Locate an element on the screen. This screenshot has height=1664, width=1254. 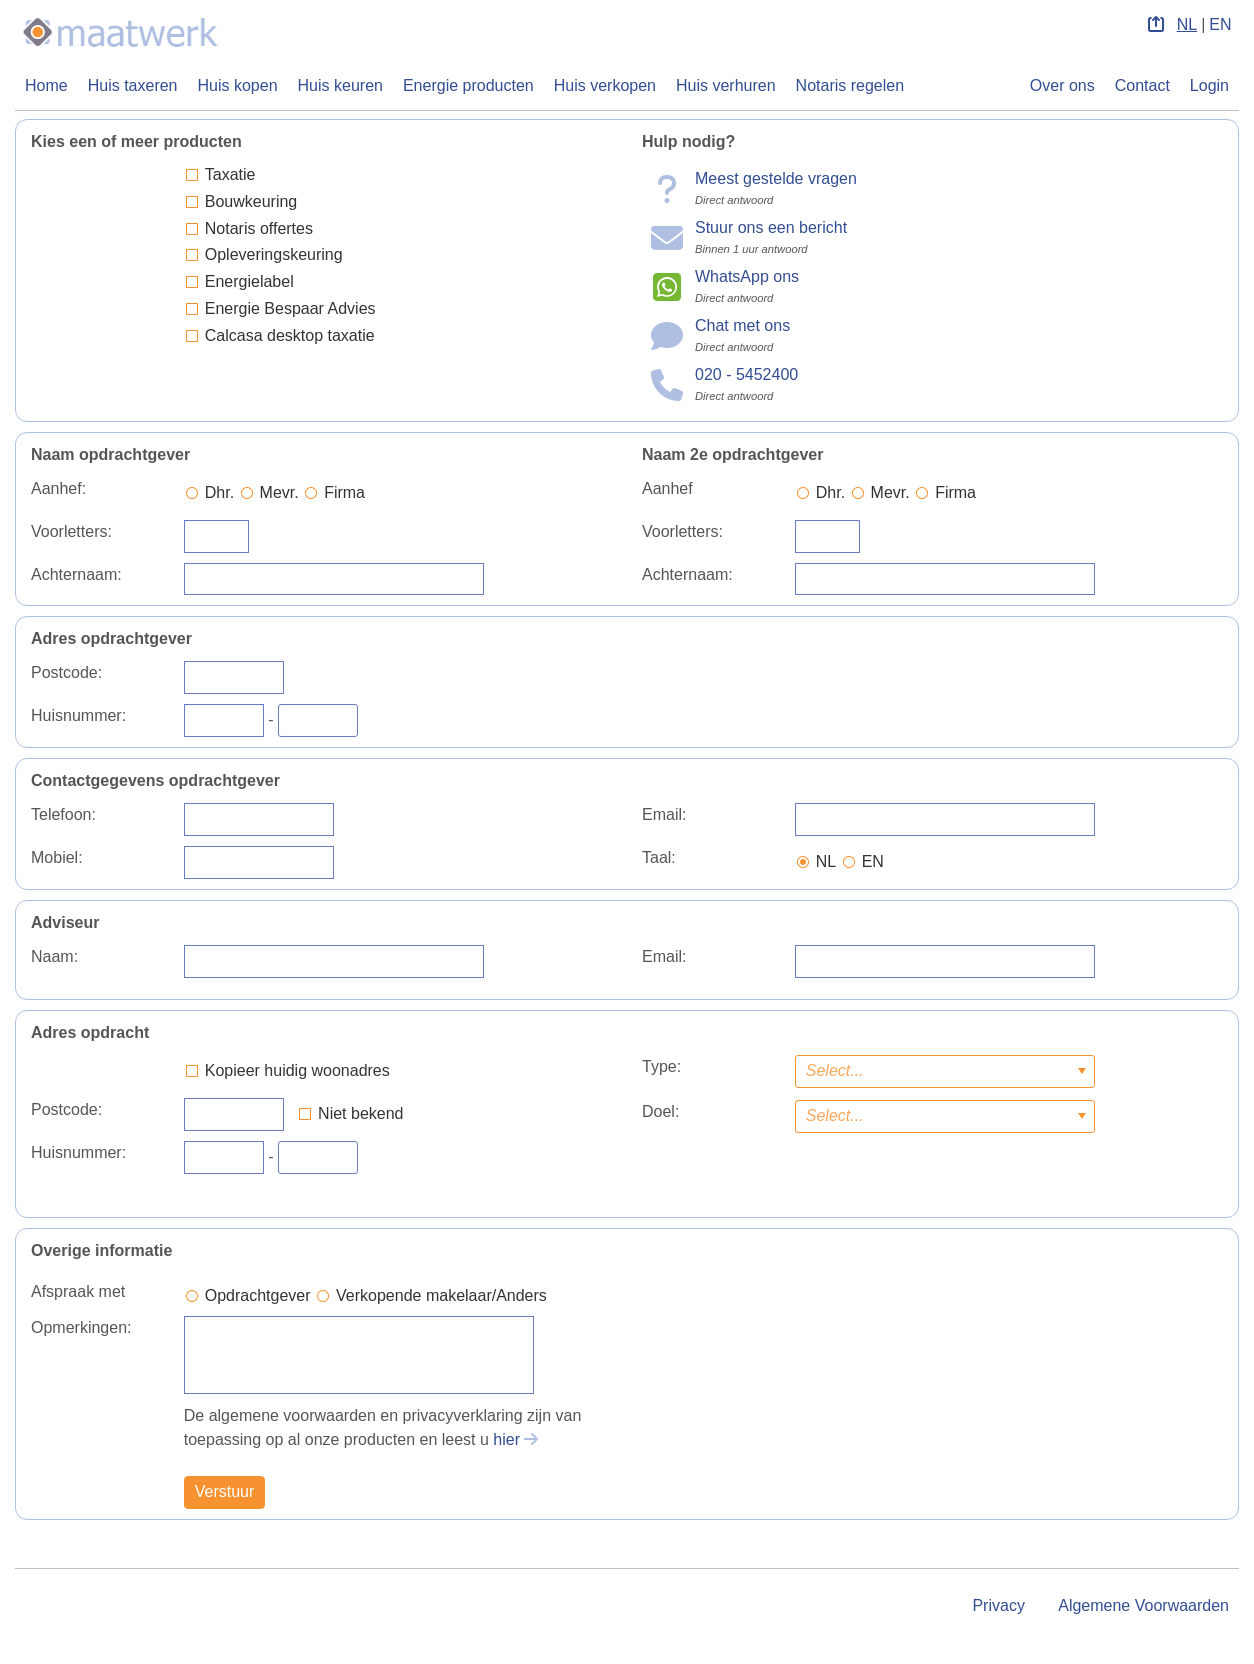
EN is located at coordinates (1220, 24).